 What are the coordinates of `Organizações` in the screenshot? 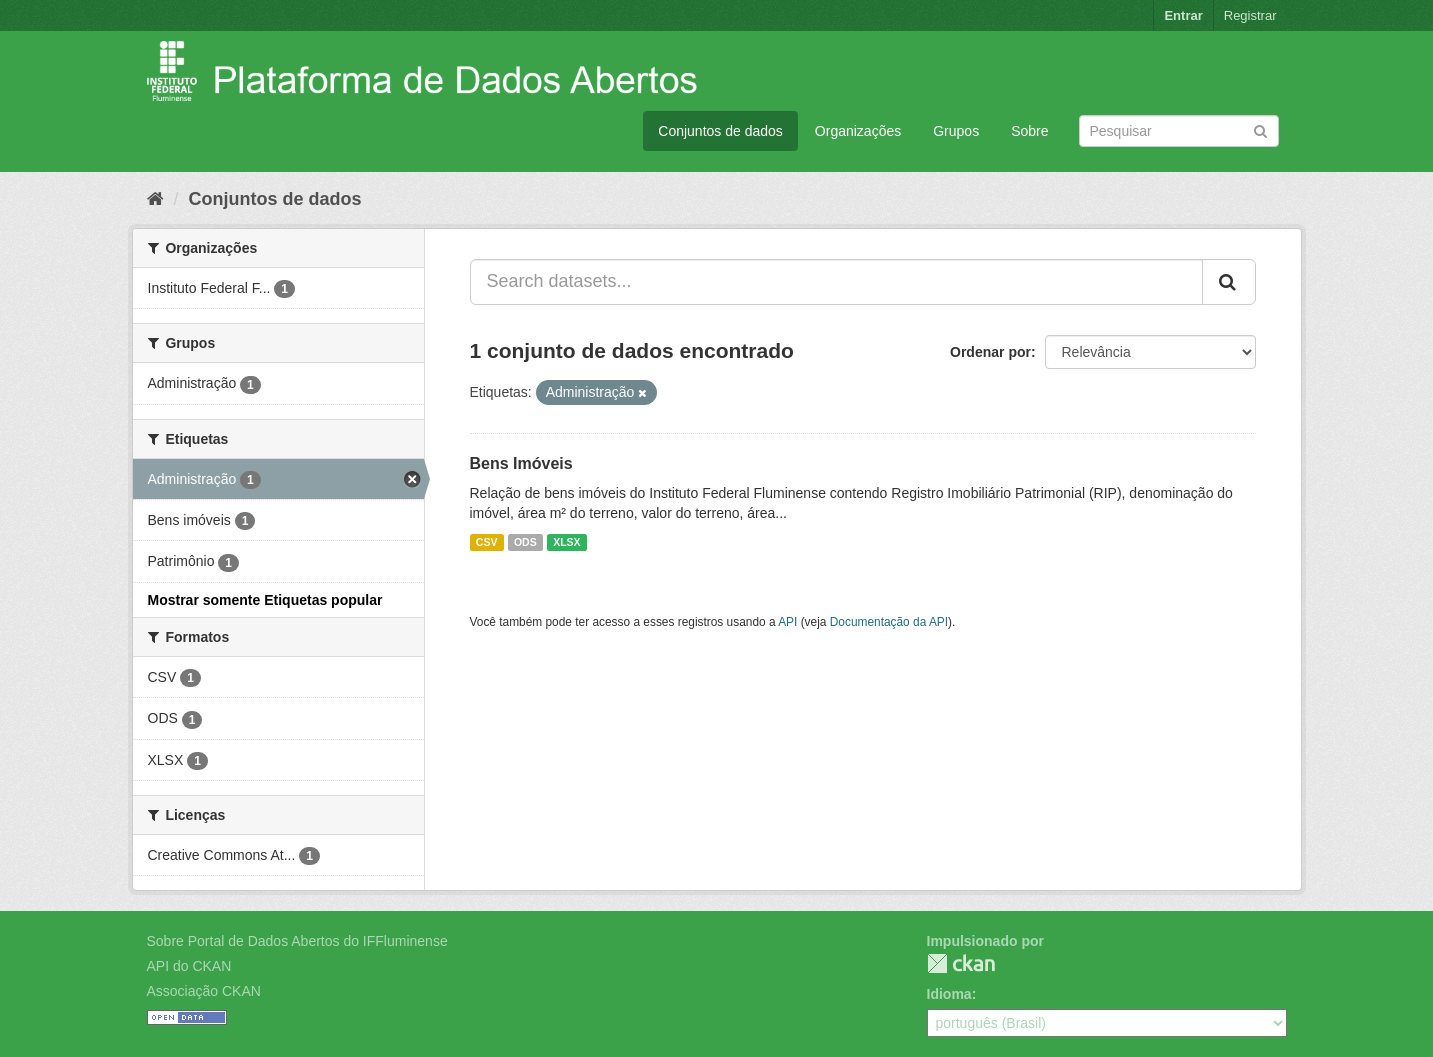 It's located at (858, 131).